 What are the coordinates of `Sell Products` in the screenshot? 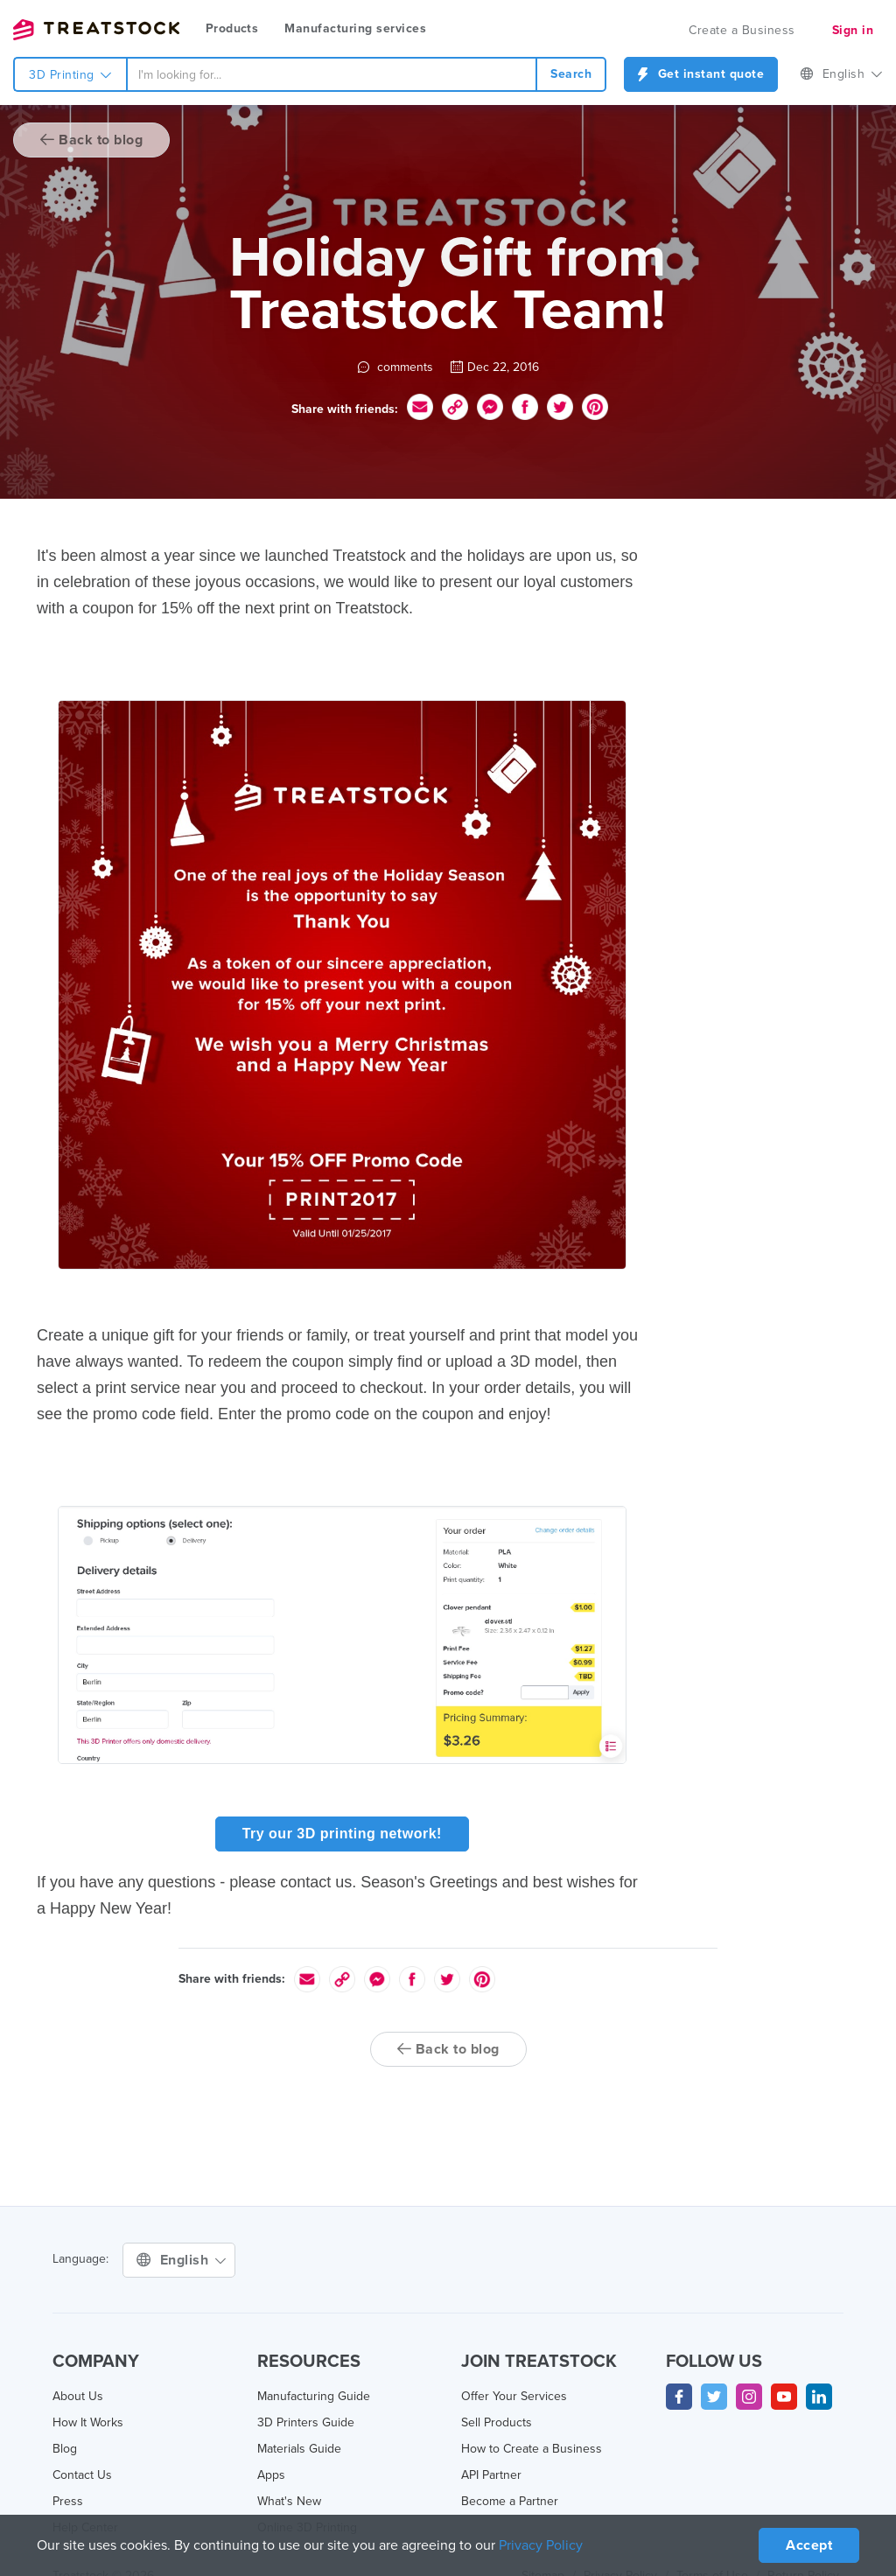 It's located at (496, 2422).